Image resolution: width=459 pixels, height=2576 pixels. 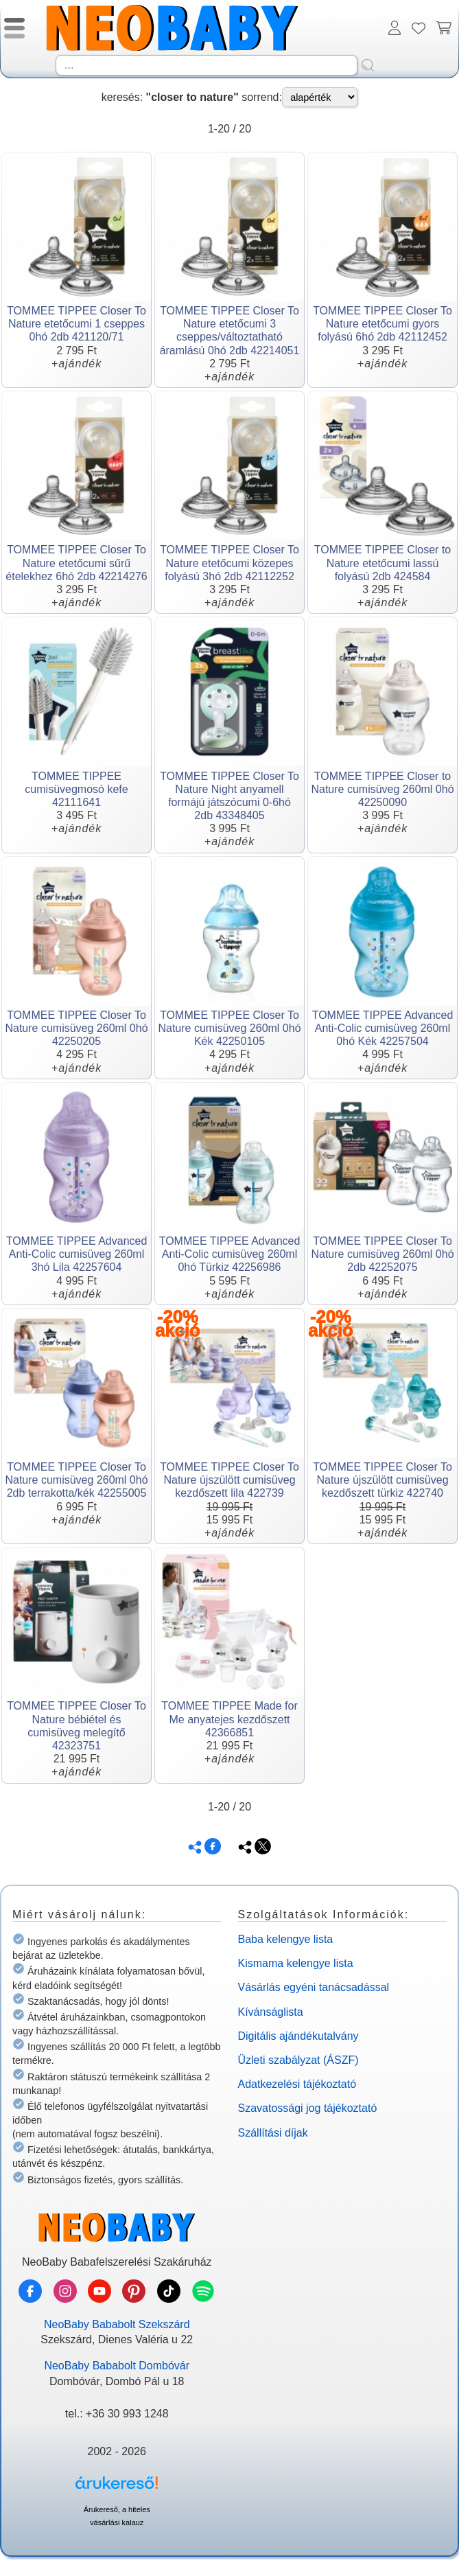 What do you see at coordinates (382, 789) in the screenshot?
I see `TOMMEE TIPPEE Closer to Nature cumisüveg 260ml 0hó 42250090` at bounding box center [382, 789].